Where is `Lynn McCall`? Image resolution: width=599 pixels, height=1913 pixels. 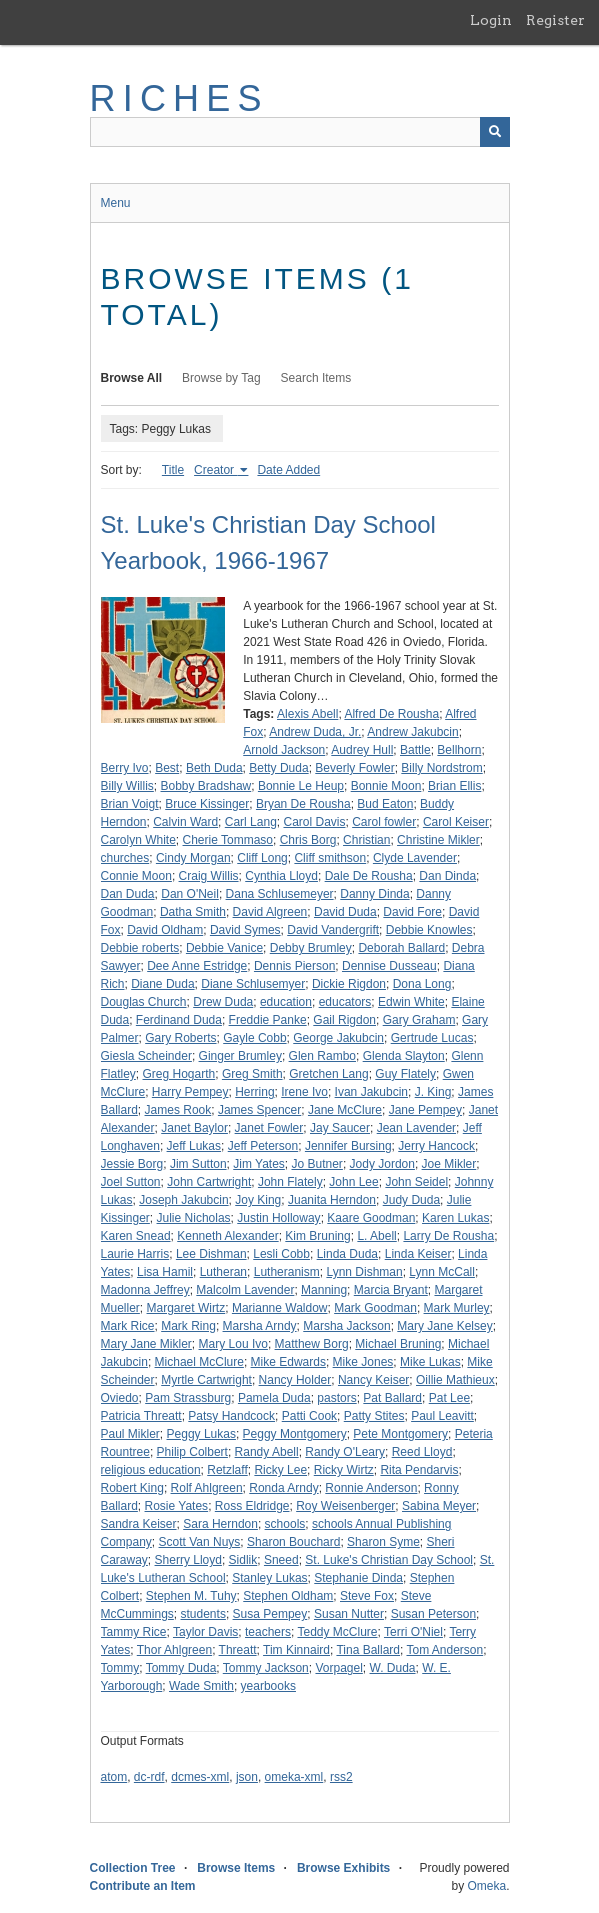 Lynn McCall is located at coordinates (442, 1272).